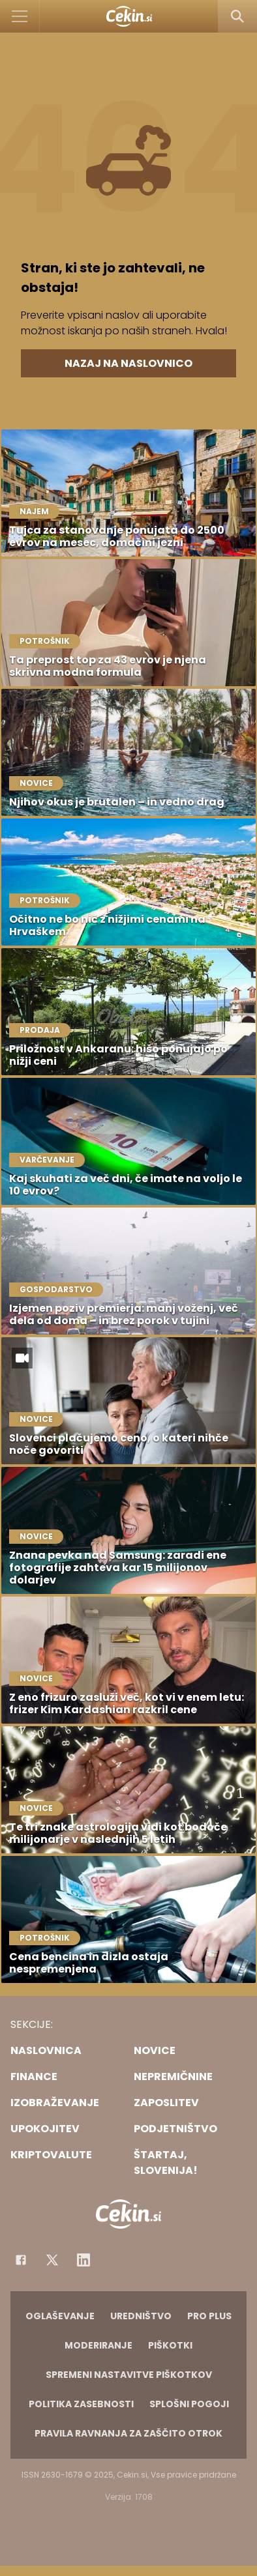 The height and width of the screenshot is (2576, 257). Describe the element at coordinates (128, 2433) in the screenshot. I see `Pravila ravnanja za zaščito otrok` at that location.